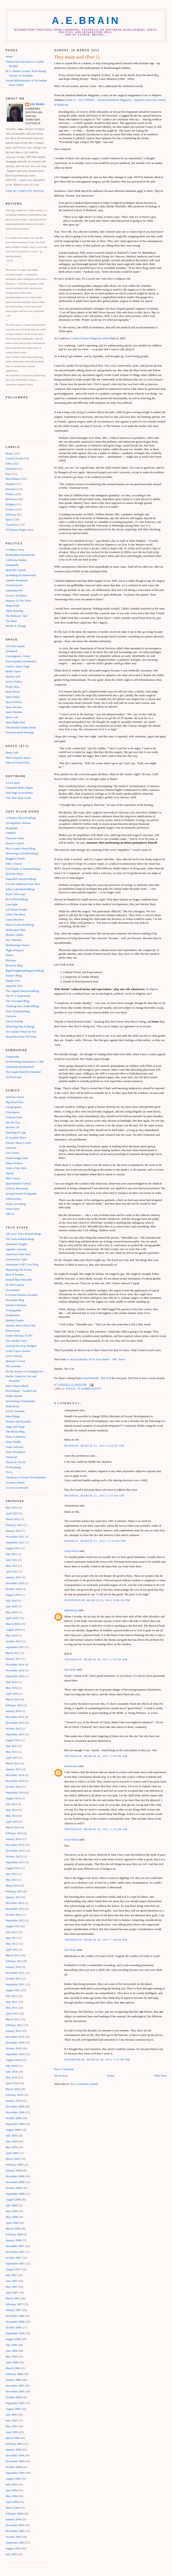 The image size is (172, 2576). Describe the element at coordinates (14, 1786) in the screenshot. I see `October 2014` at that location.